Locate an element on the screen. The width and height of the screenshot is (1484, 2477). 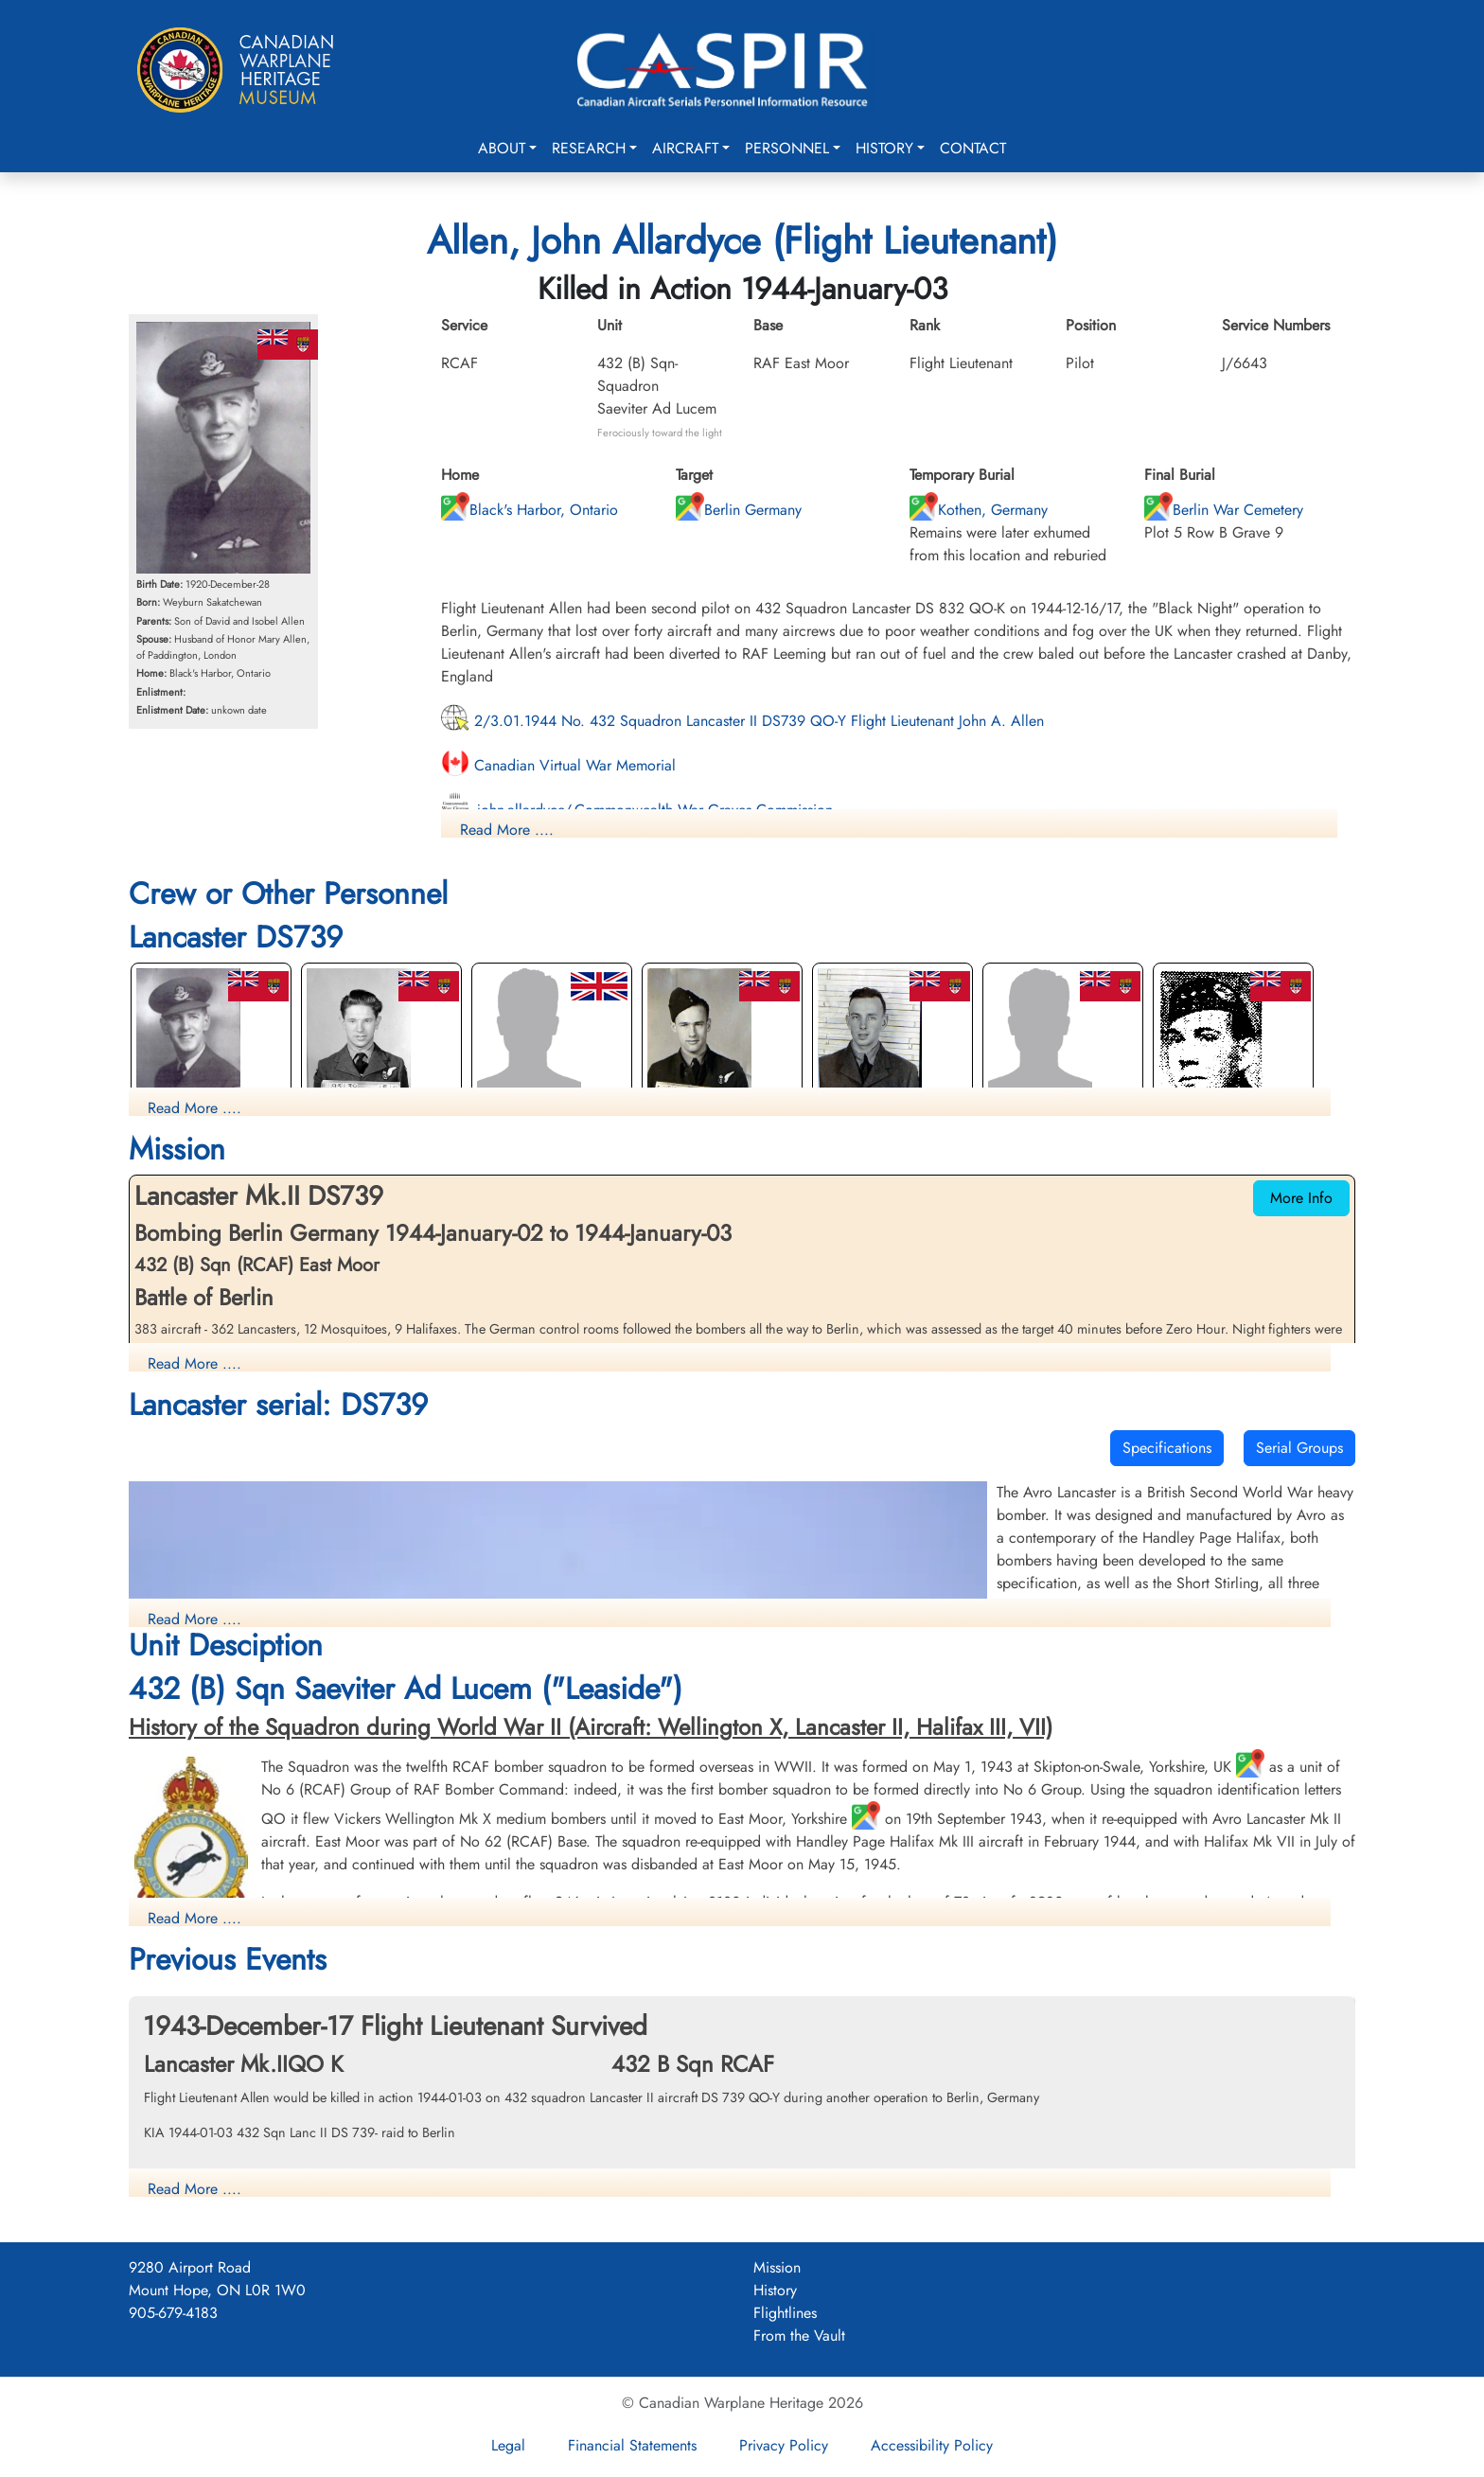
Kothen, Germany is located at coordinates (979, 510).